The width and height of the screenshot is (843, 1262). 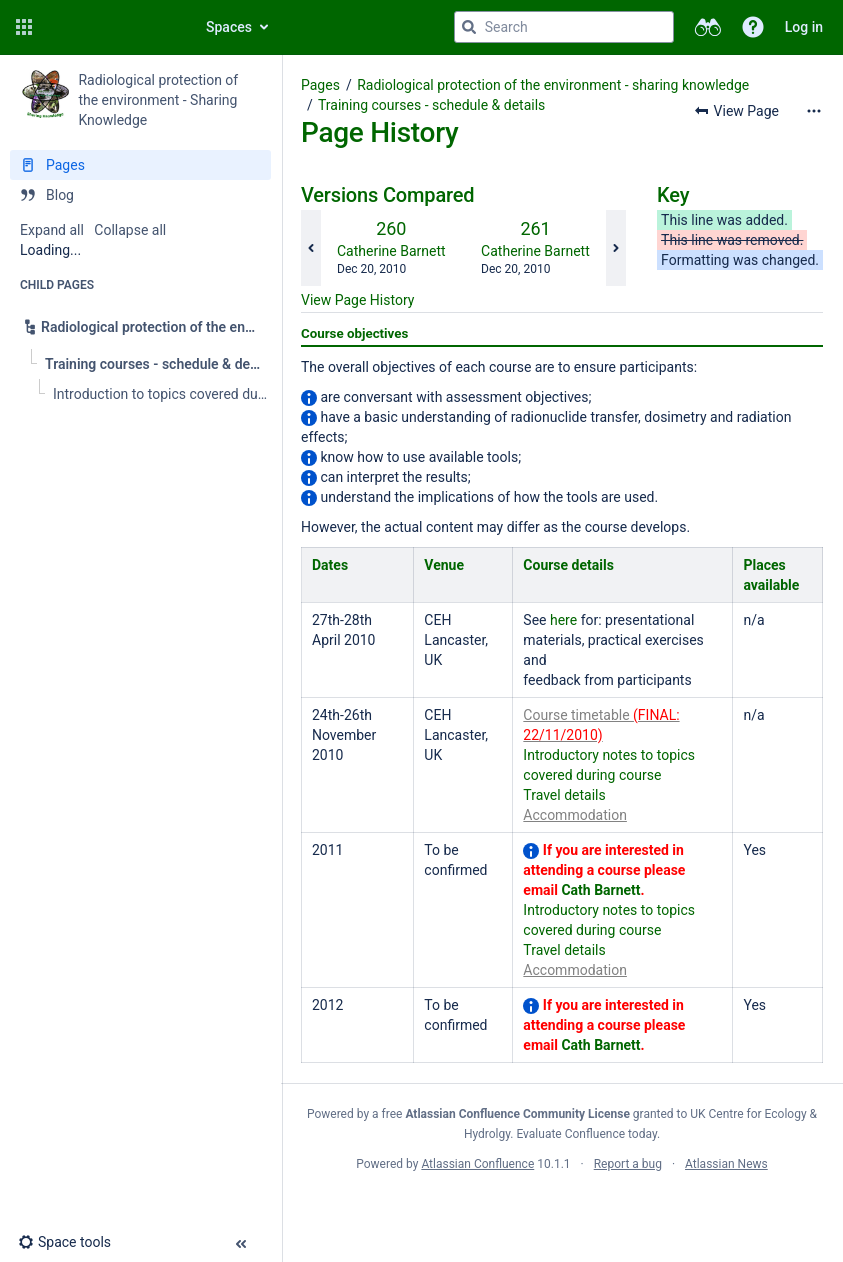 What do you see at coordinates (726, 1164) in the screenshot?
I see `Atlassian News` at bounding box center [726, 1164].